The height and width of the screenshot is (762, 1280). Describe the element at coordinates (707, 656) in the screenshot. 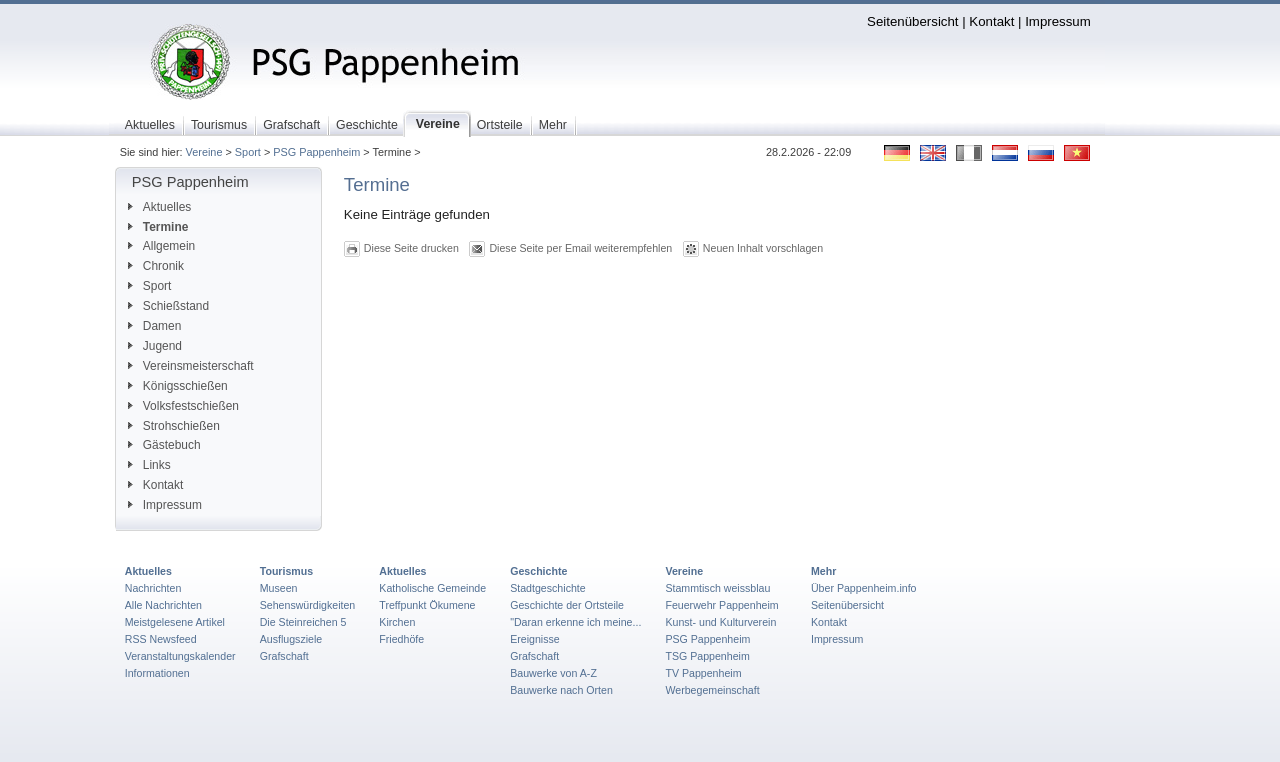

I see `TSG Pappenheim` at that location.